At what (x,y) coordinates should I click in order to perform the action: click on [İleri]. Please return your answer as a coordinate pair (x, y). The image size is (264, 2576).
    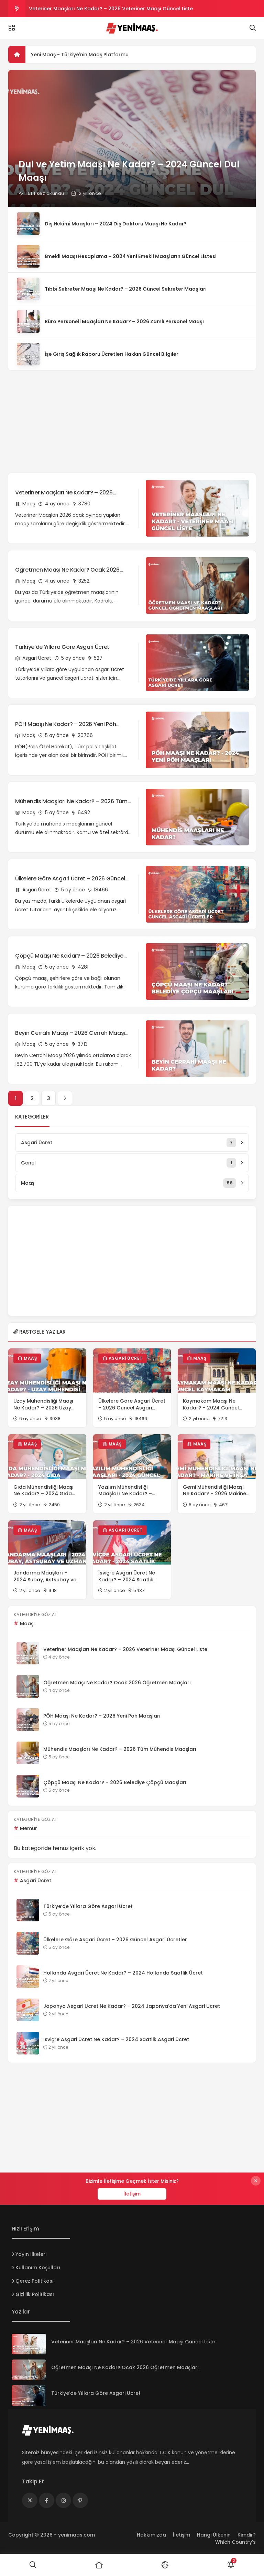
    Looking at the image, I should click on (65, 1098).